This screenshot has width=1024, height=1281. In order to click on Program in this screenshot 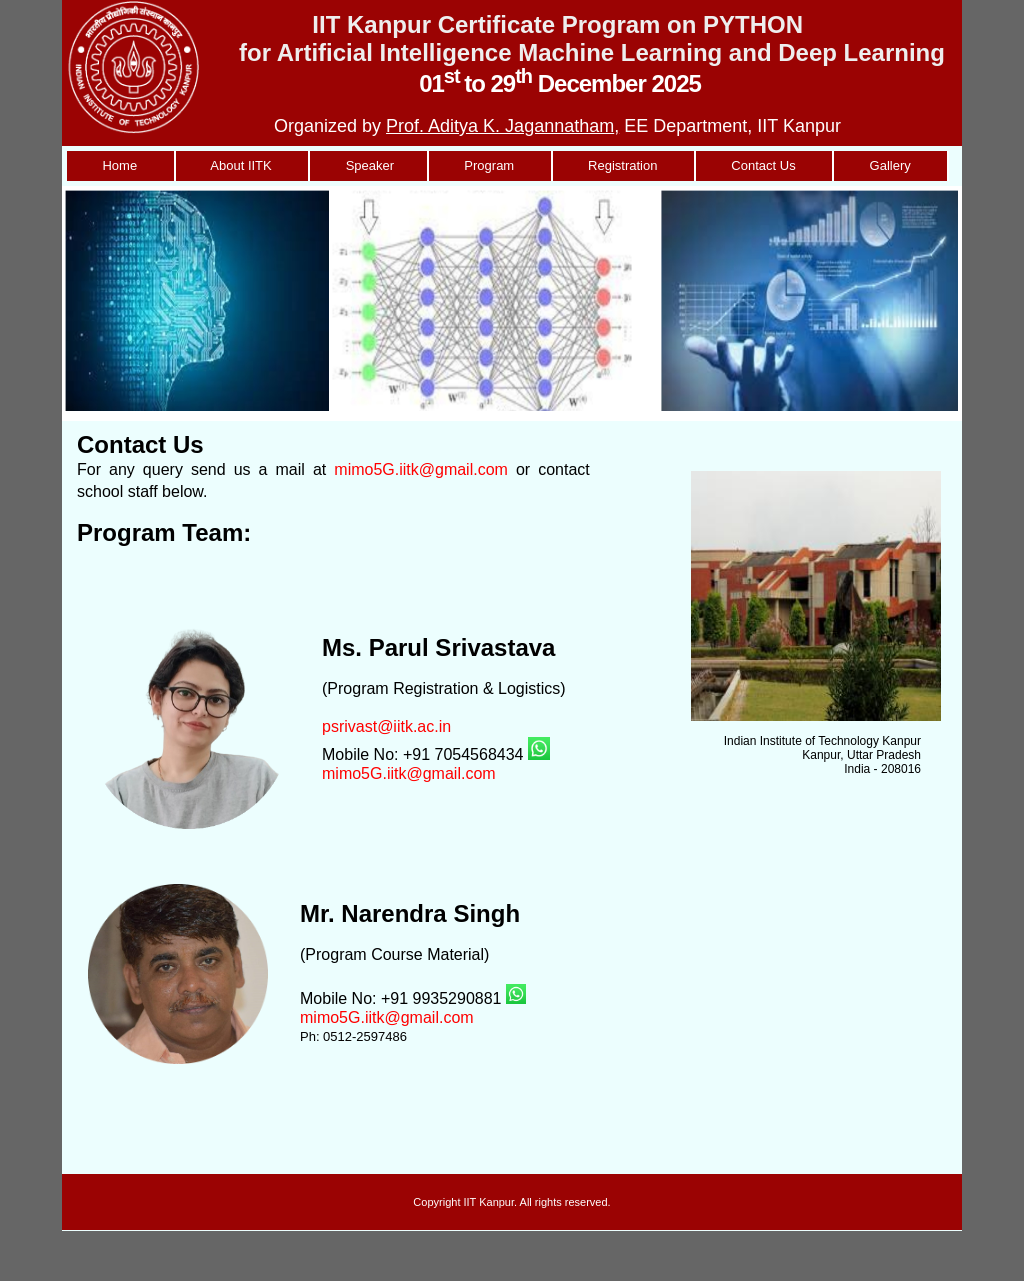, I will do `click(489, 165)`.